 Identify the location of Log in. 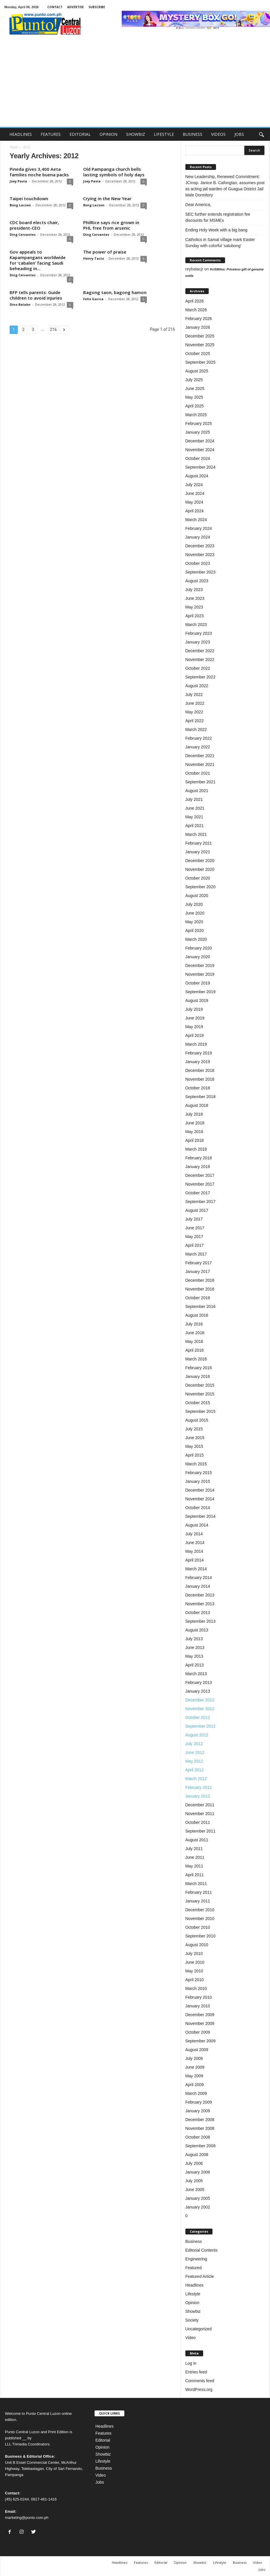
(190, 2363).